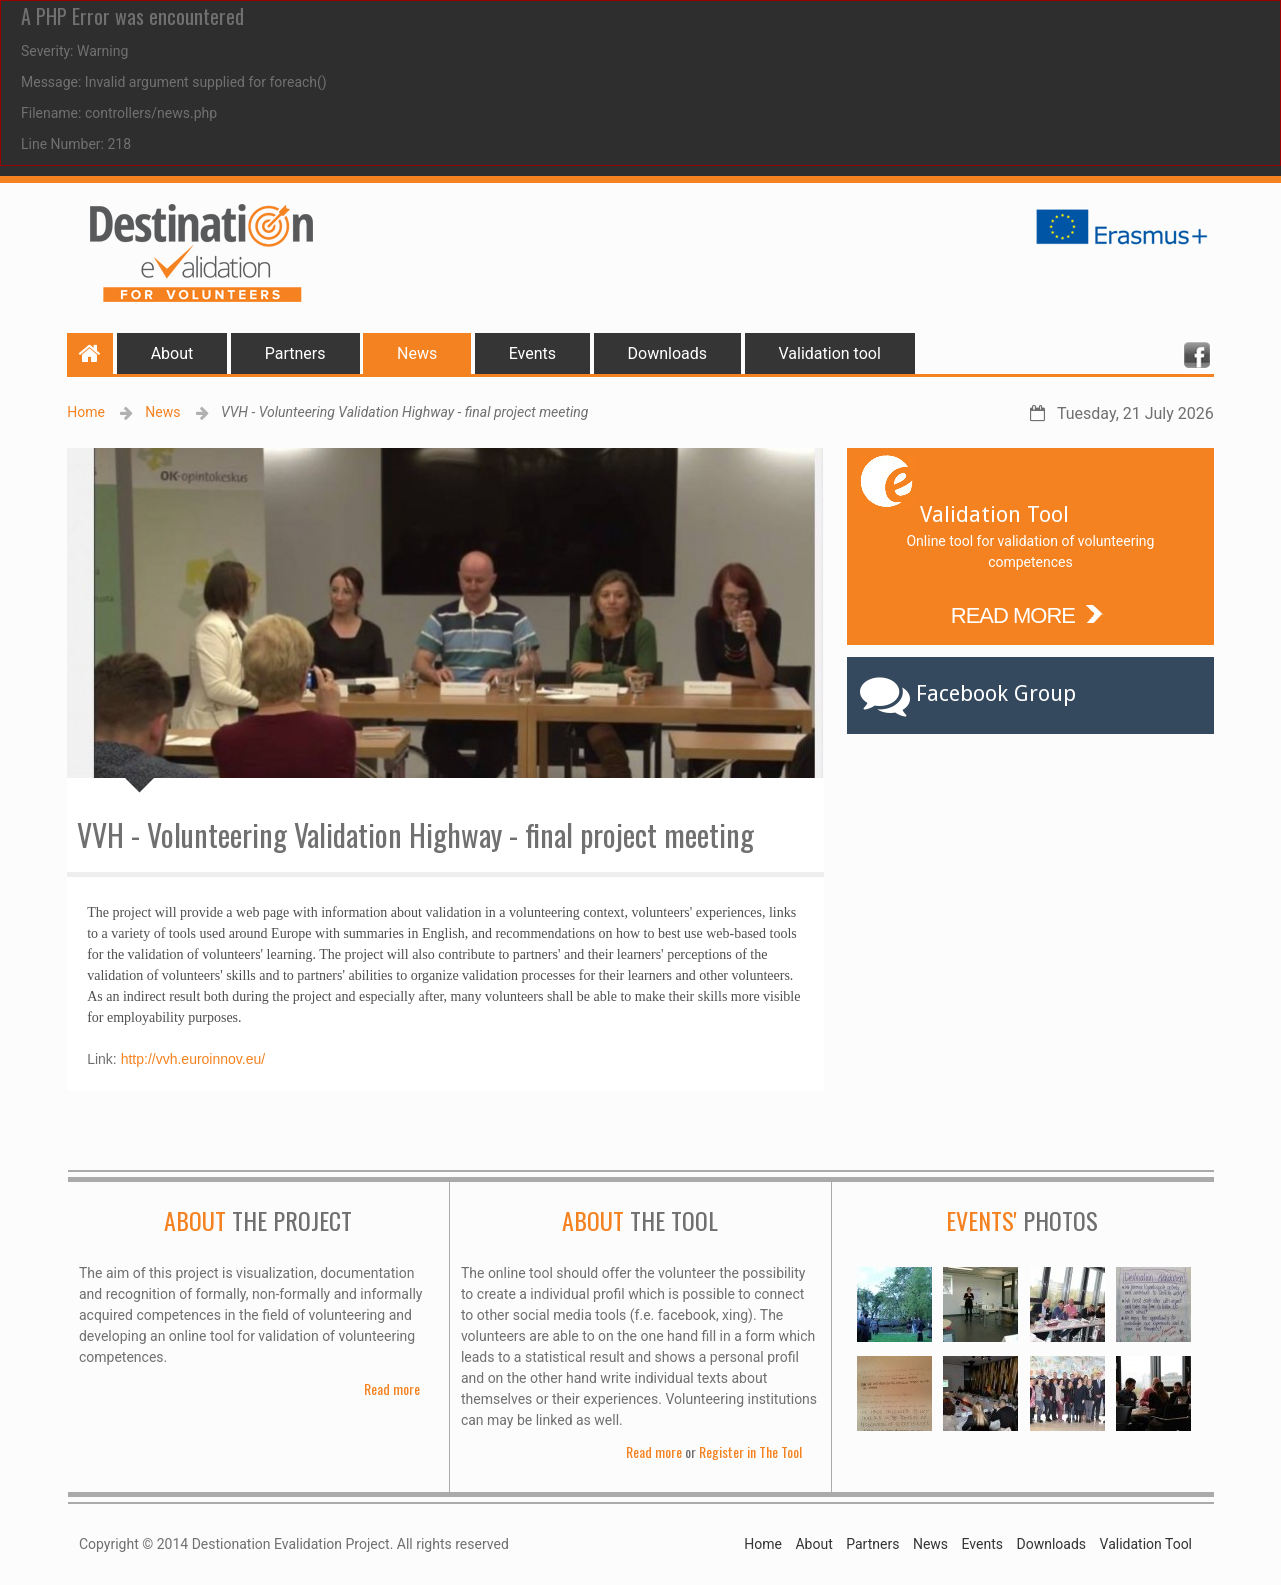 The height and width of the screenshot is (1585, 1281). I want to click on Home, so click(86, 412).